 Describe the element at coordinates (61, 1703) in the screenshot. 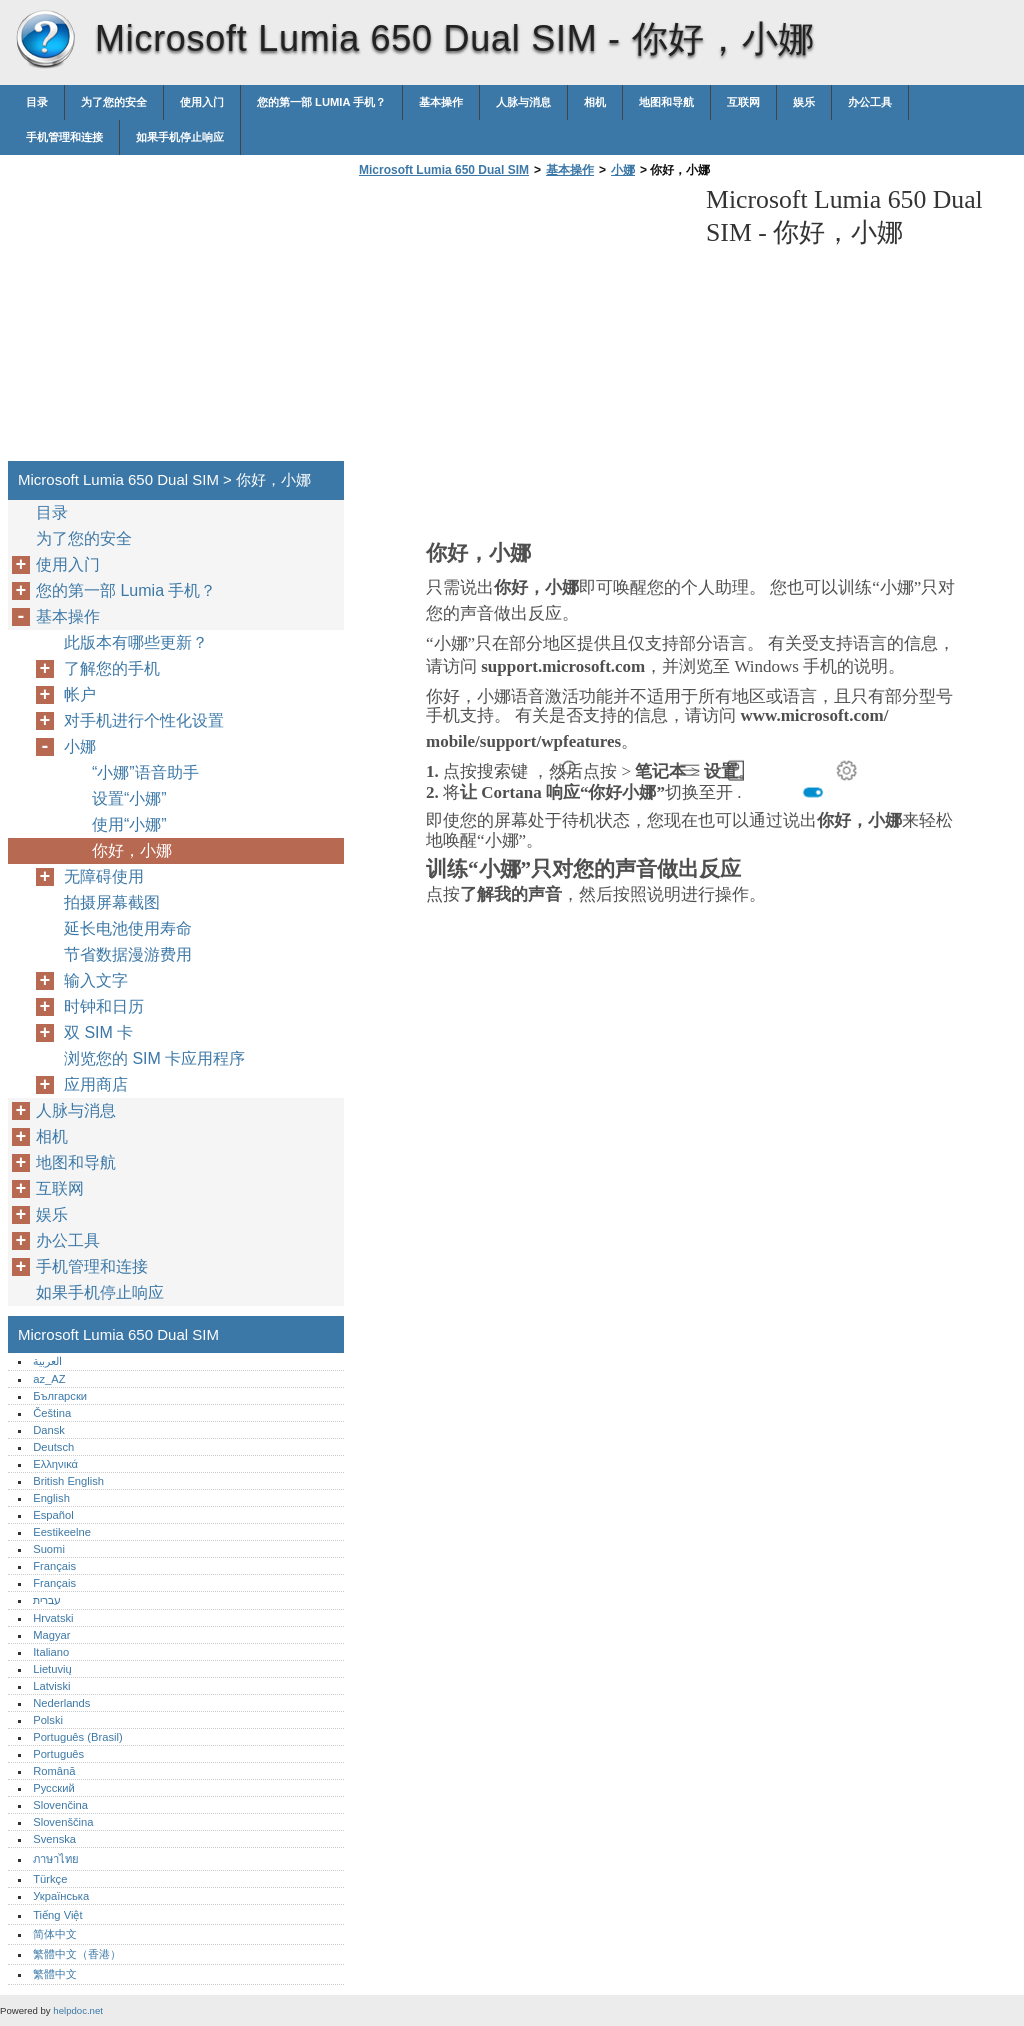

I see `Nederlands` at that location.